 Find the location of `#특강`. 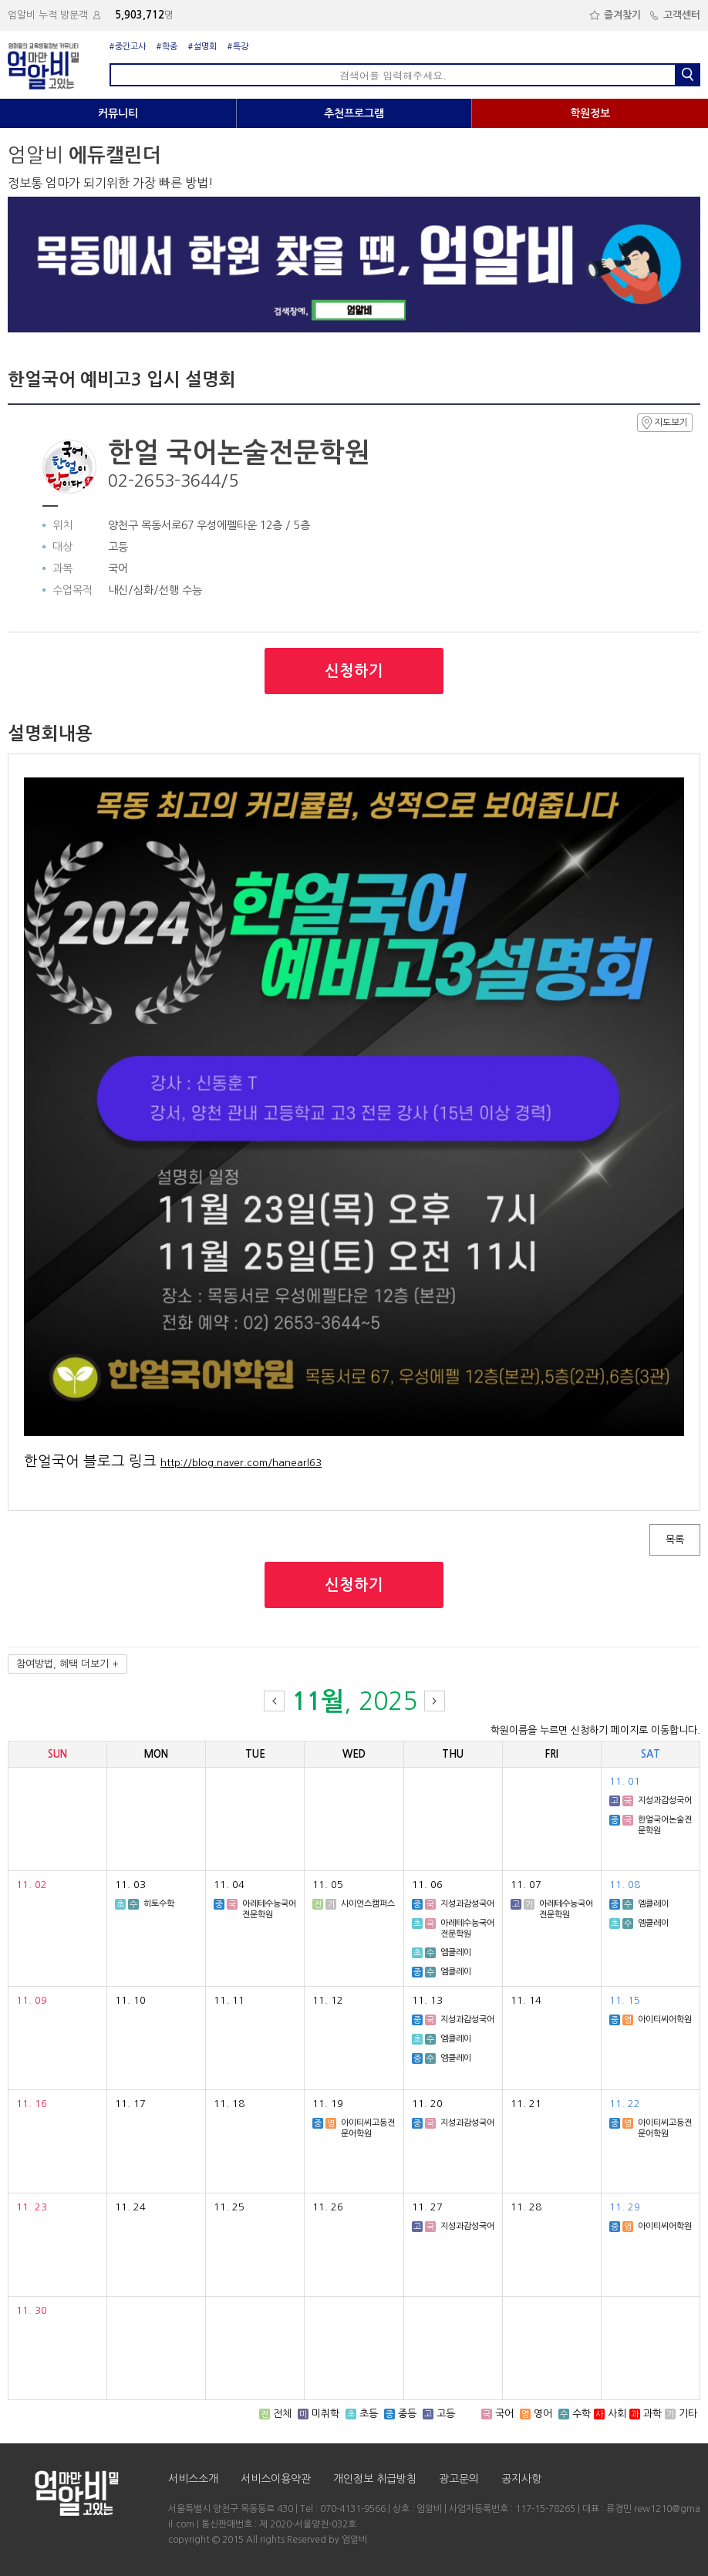

#특강 is located at coordinates (238, 46).